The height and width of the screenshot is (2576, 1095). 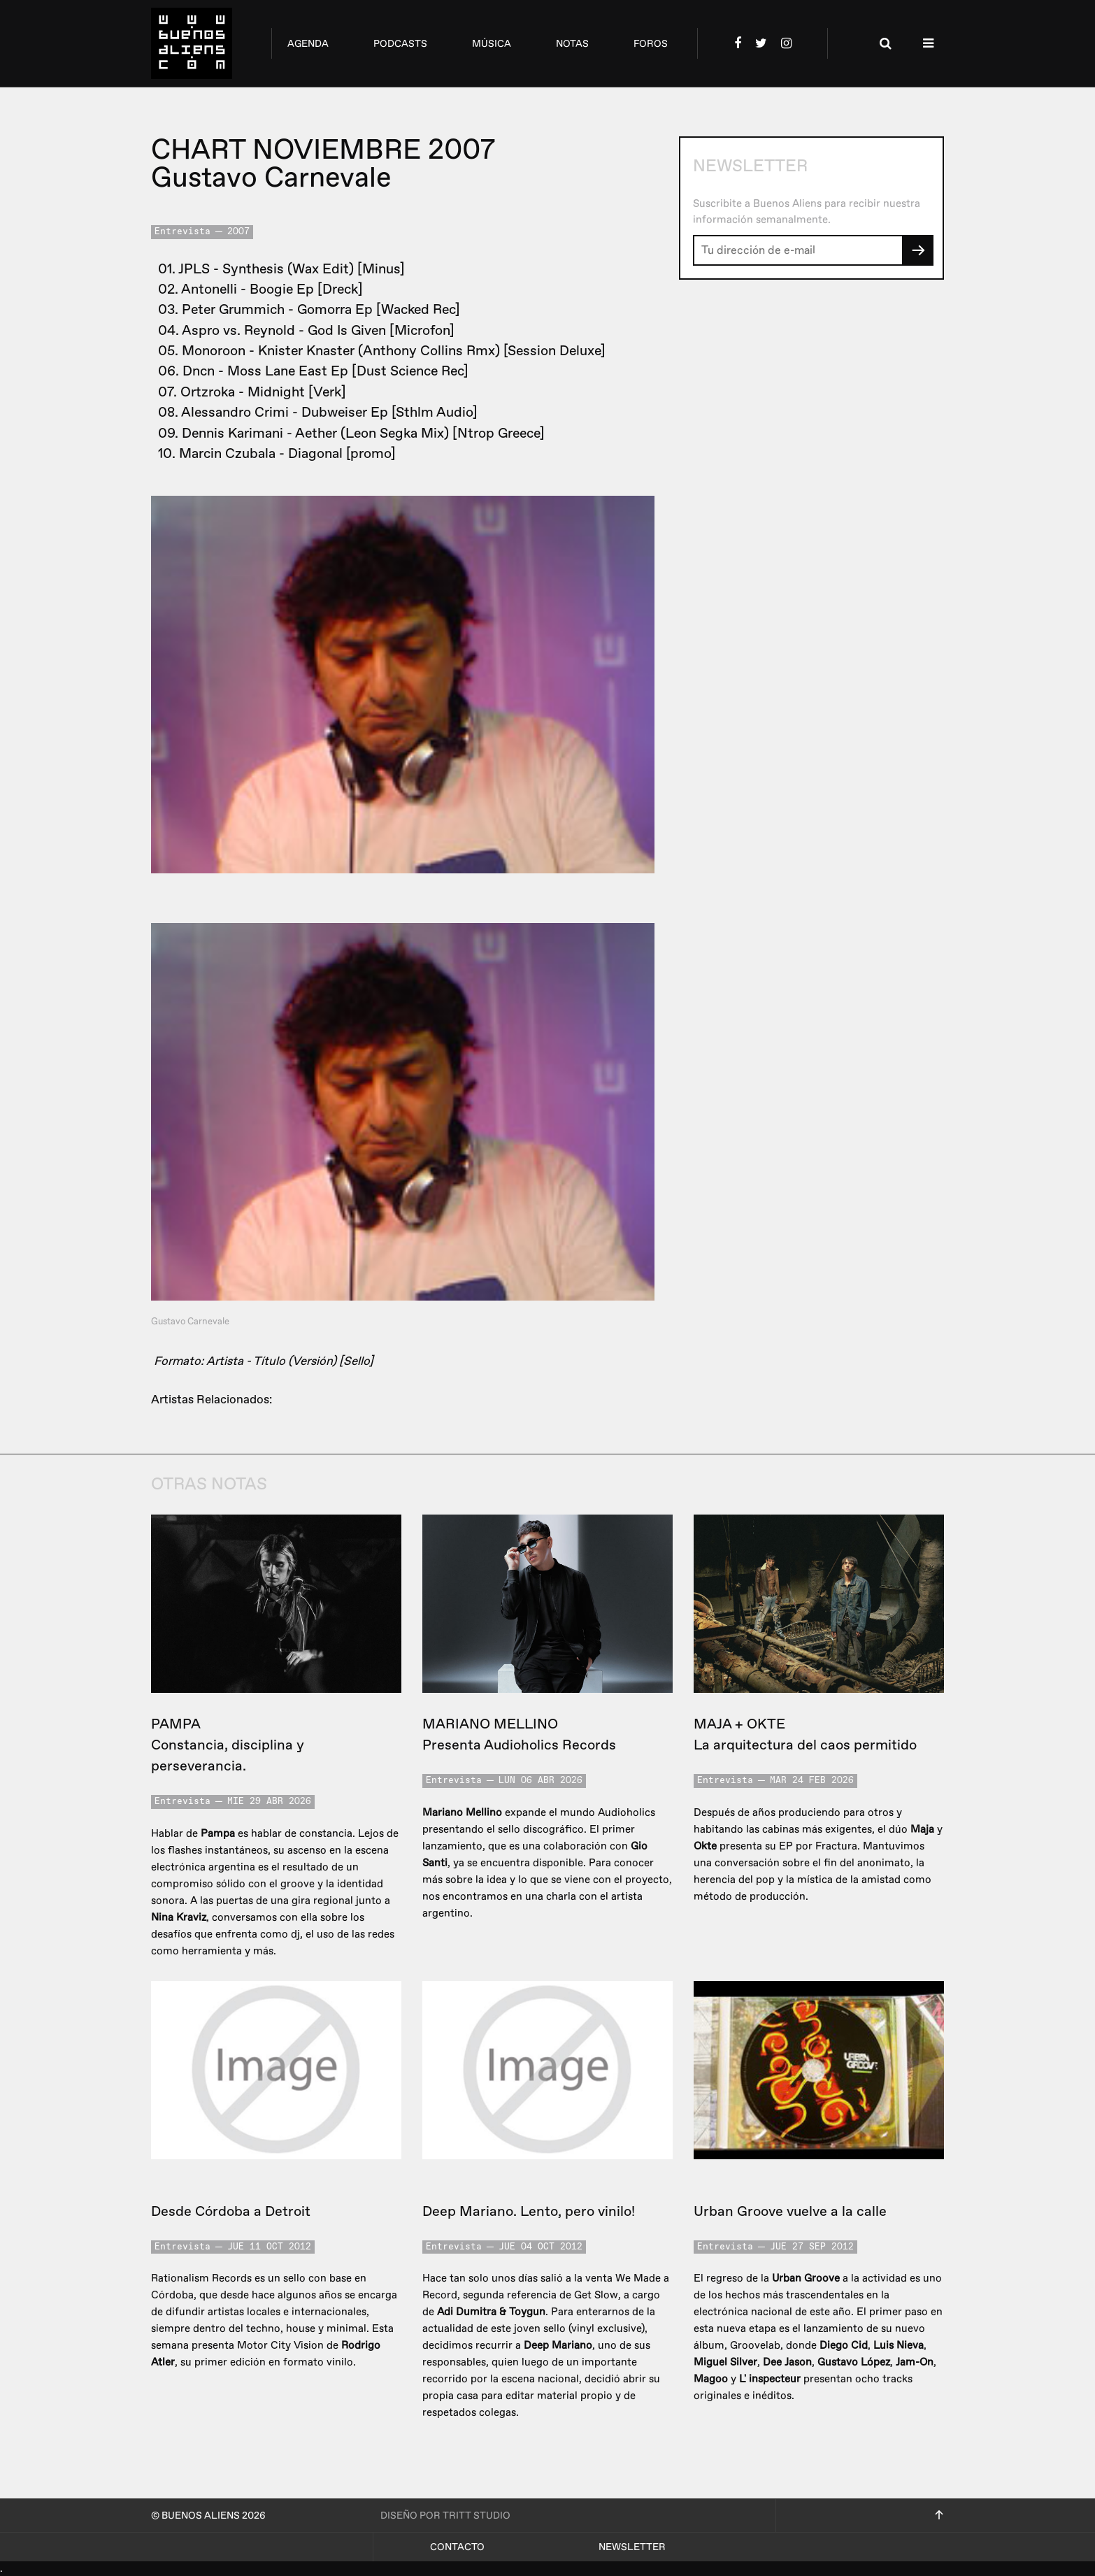 What do you see at coordinates (457, 2547) in the screenshot?
I see `Contacto` at bounding box center [457, 2547].